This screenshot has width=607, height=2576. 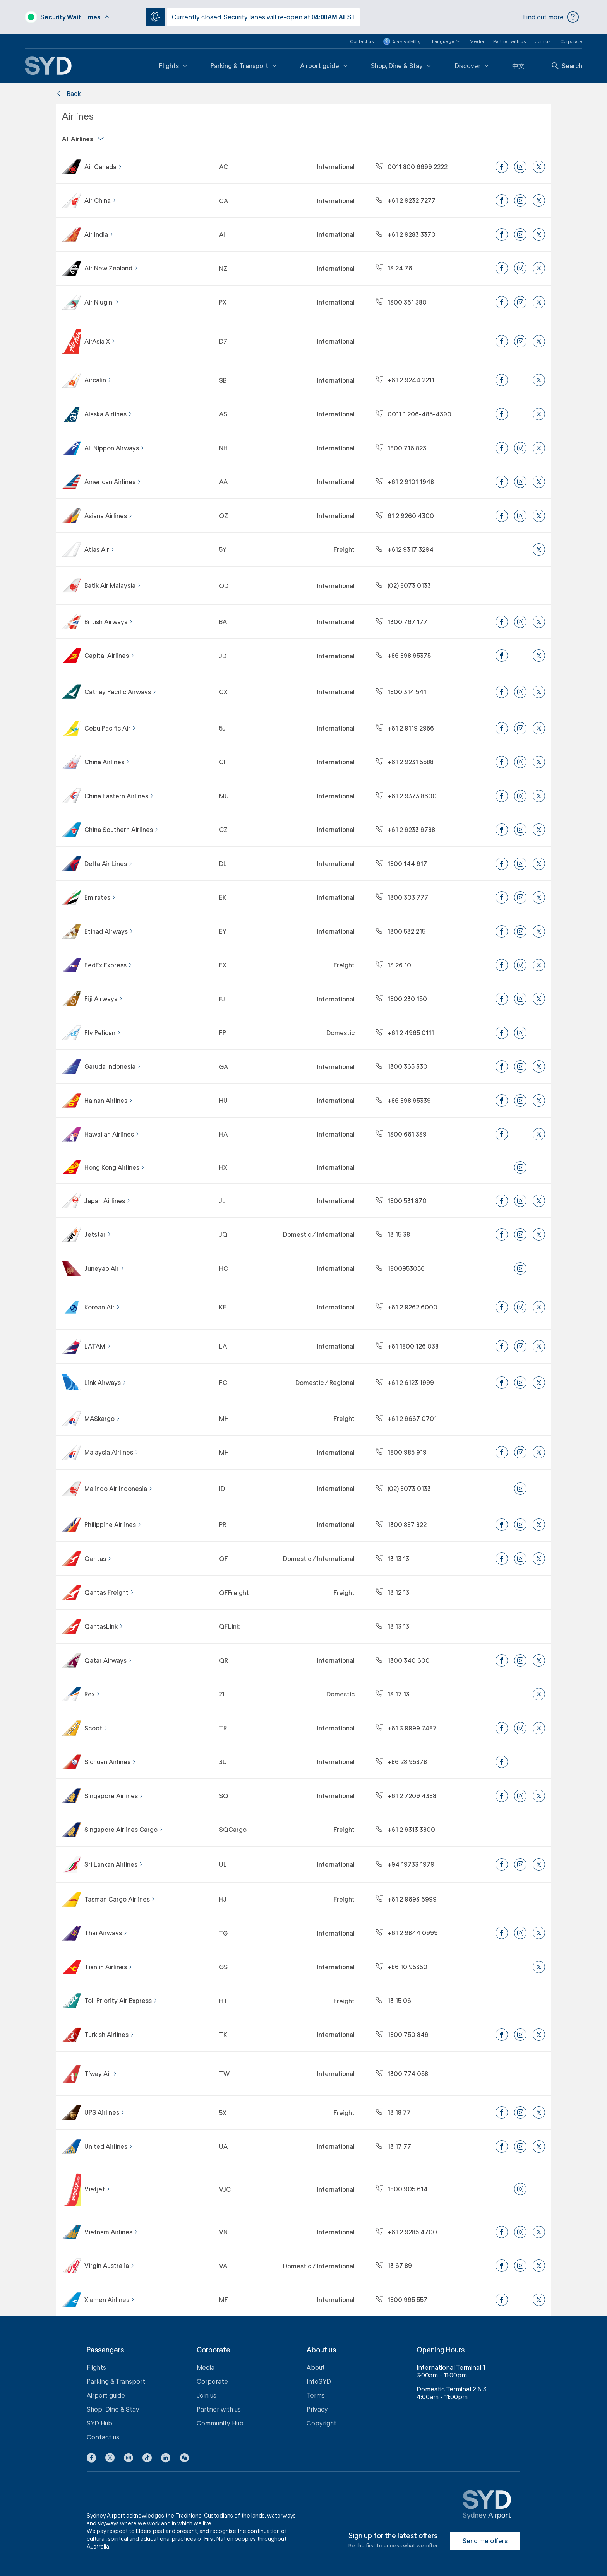 I want to click on 13 15 06, so click(x=393, y=2000).